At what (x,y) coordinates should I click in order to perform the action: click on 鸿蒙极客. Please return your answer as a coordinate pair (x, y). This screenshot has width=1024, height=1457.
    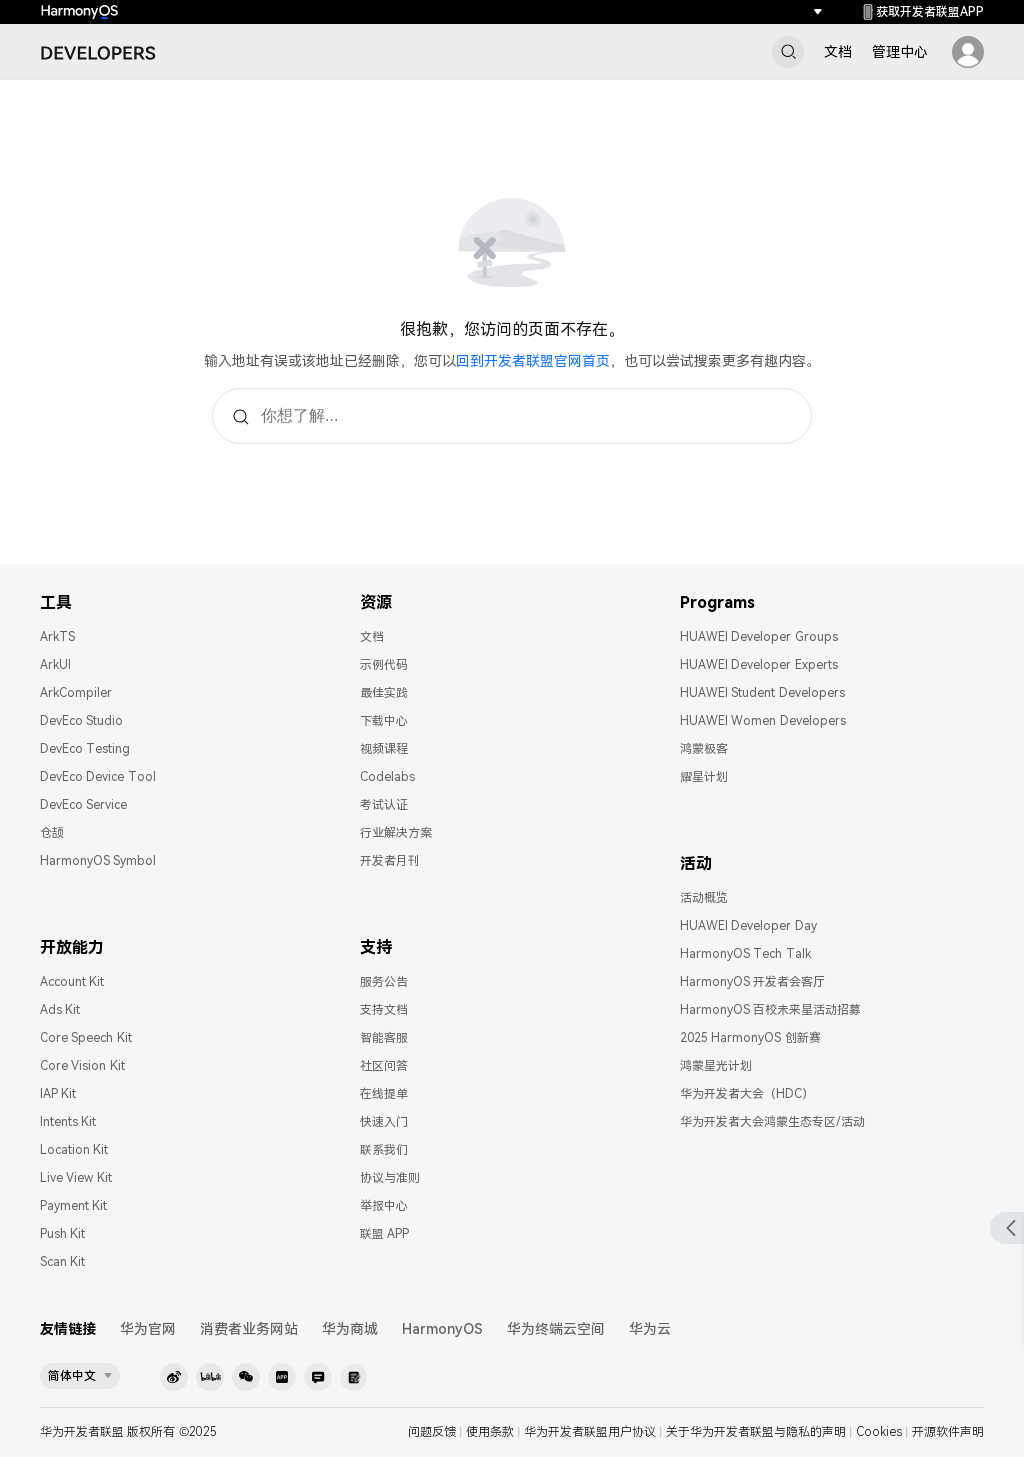
    Looking at the image, I should click on (704, 749).